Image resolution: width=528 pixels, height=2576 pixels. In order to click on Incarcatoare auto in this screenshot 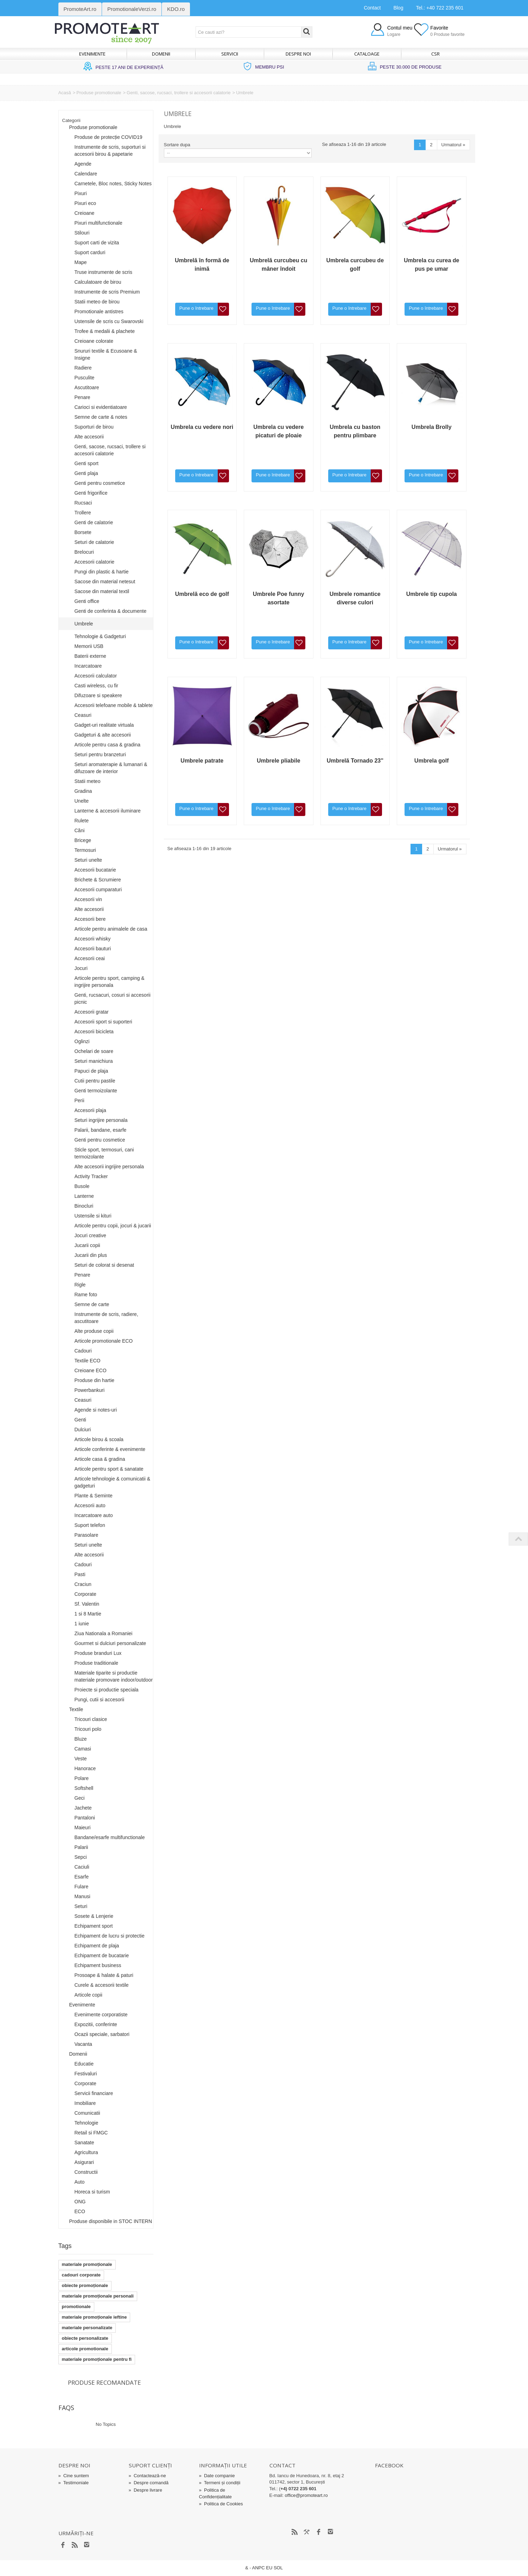, I will do `click(94, 1515)`.